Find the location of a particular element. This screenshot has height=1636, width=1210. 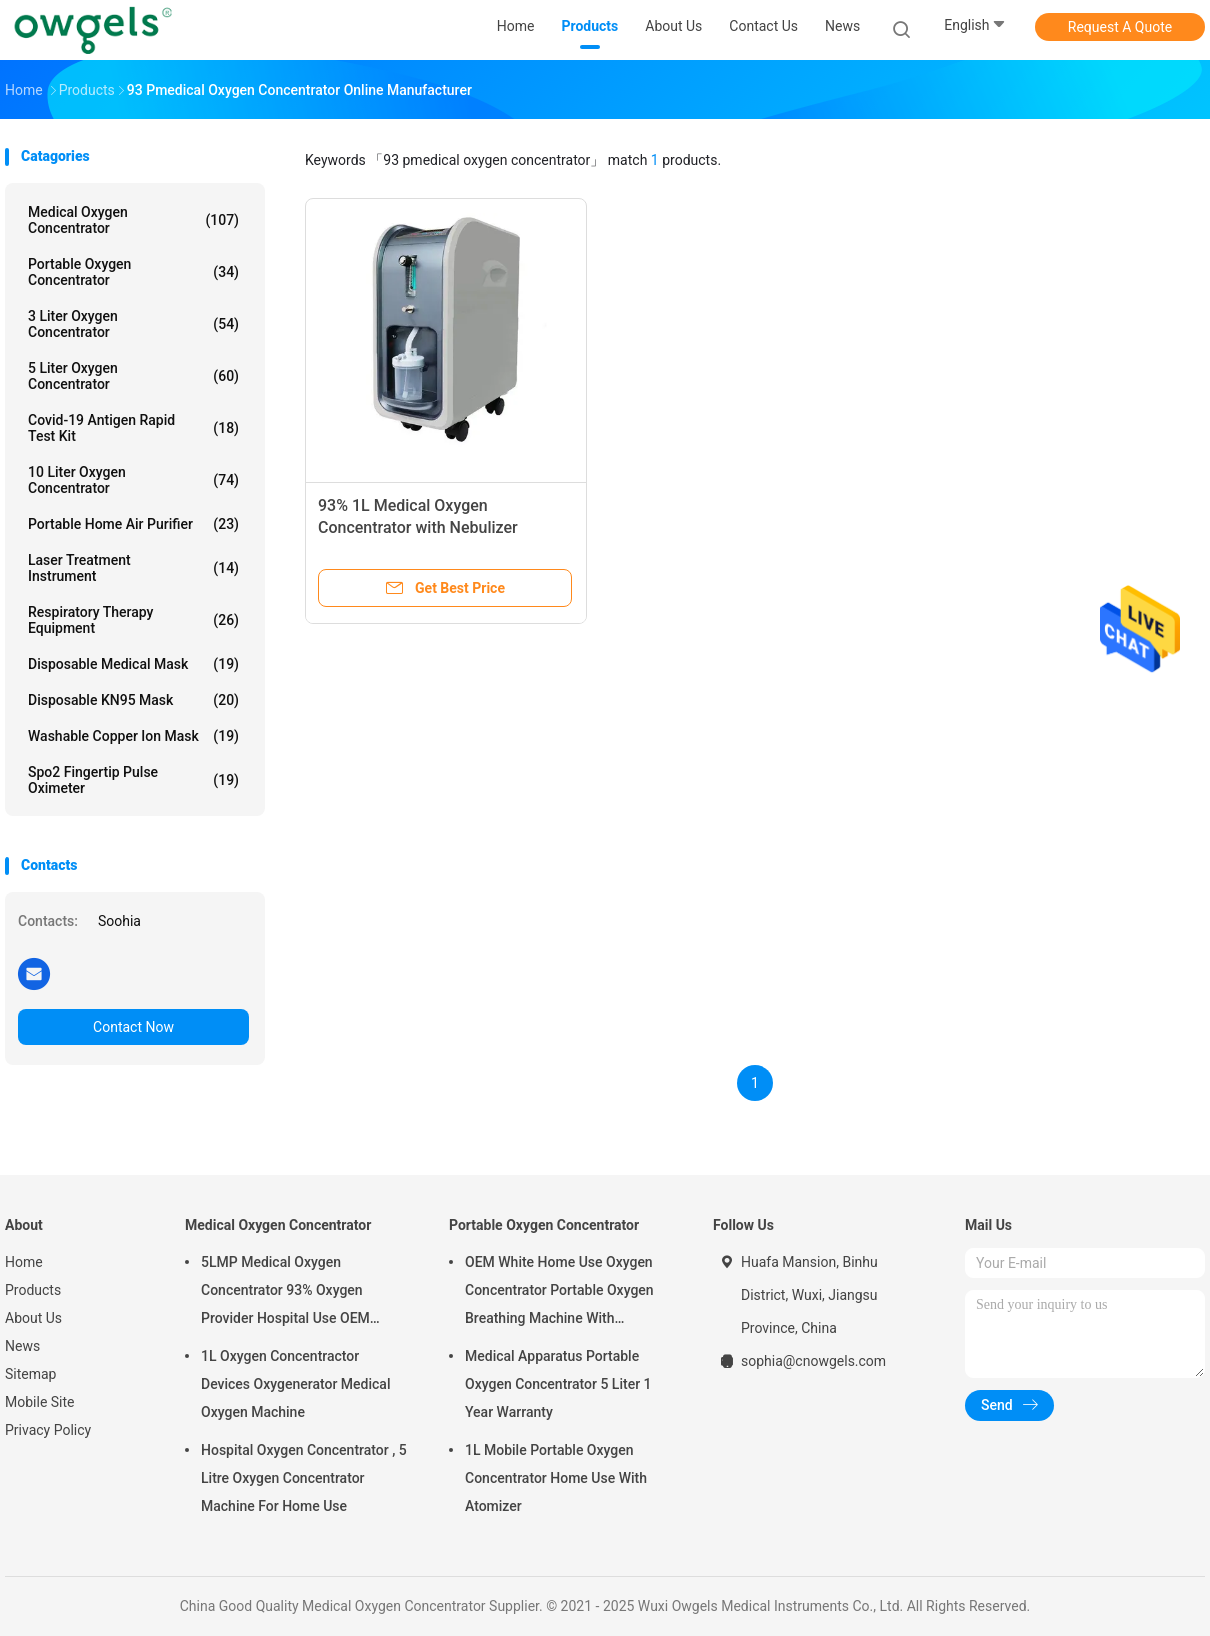

Respiratory Therapy Equipment is located at coordinates (133, 620).